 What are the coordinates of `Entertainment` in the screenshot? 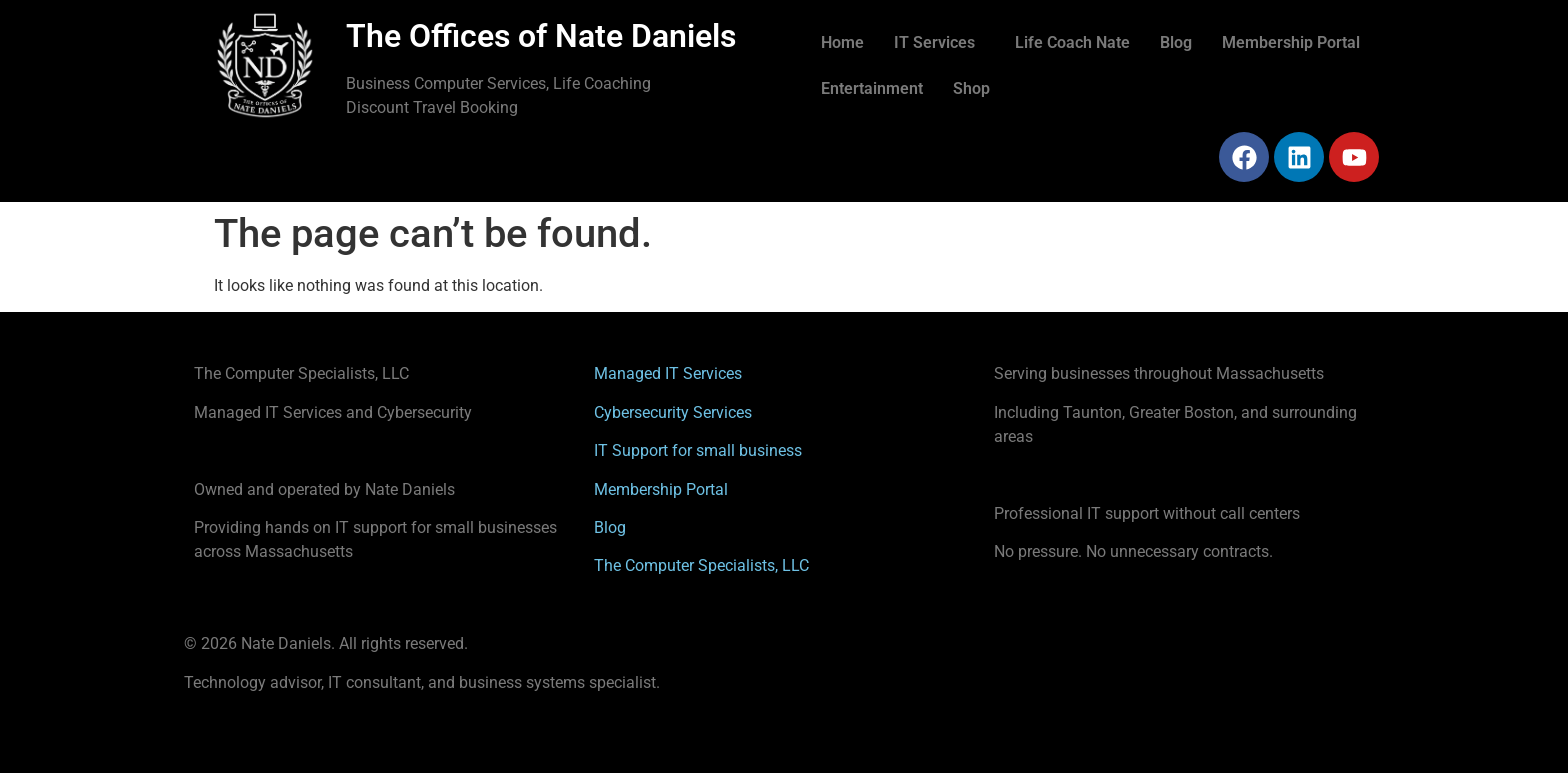 It's located at (872, 88).